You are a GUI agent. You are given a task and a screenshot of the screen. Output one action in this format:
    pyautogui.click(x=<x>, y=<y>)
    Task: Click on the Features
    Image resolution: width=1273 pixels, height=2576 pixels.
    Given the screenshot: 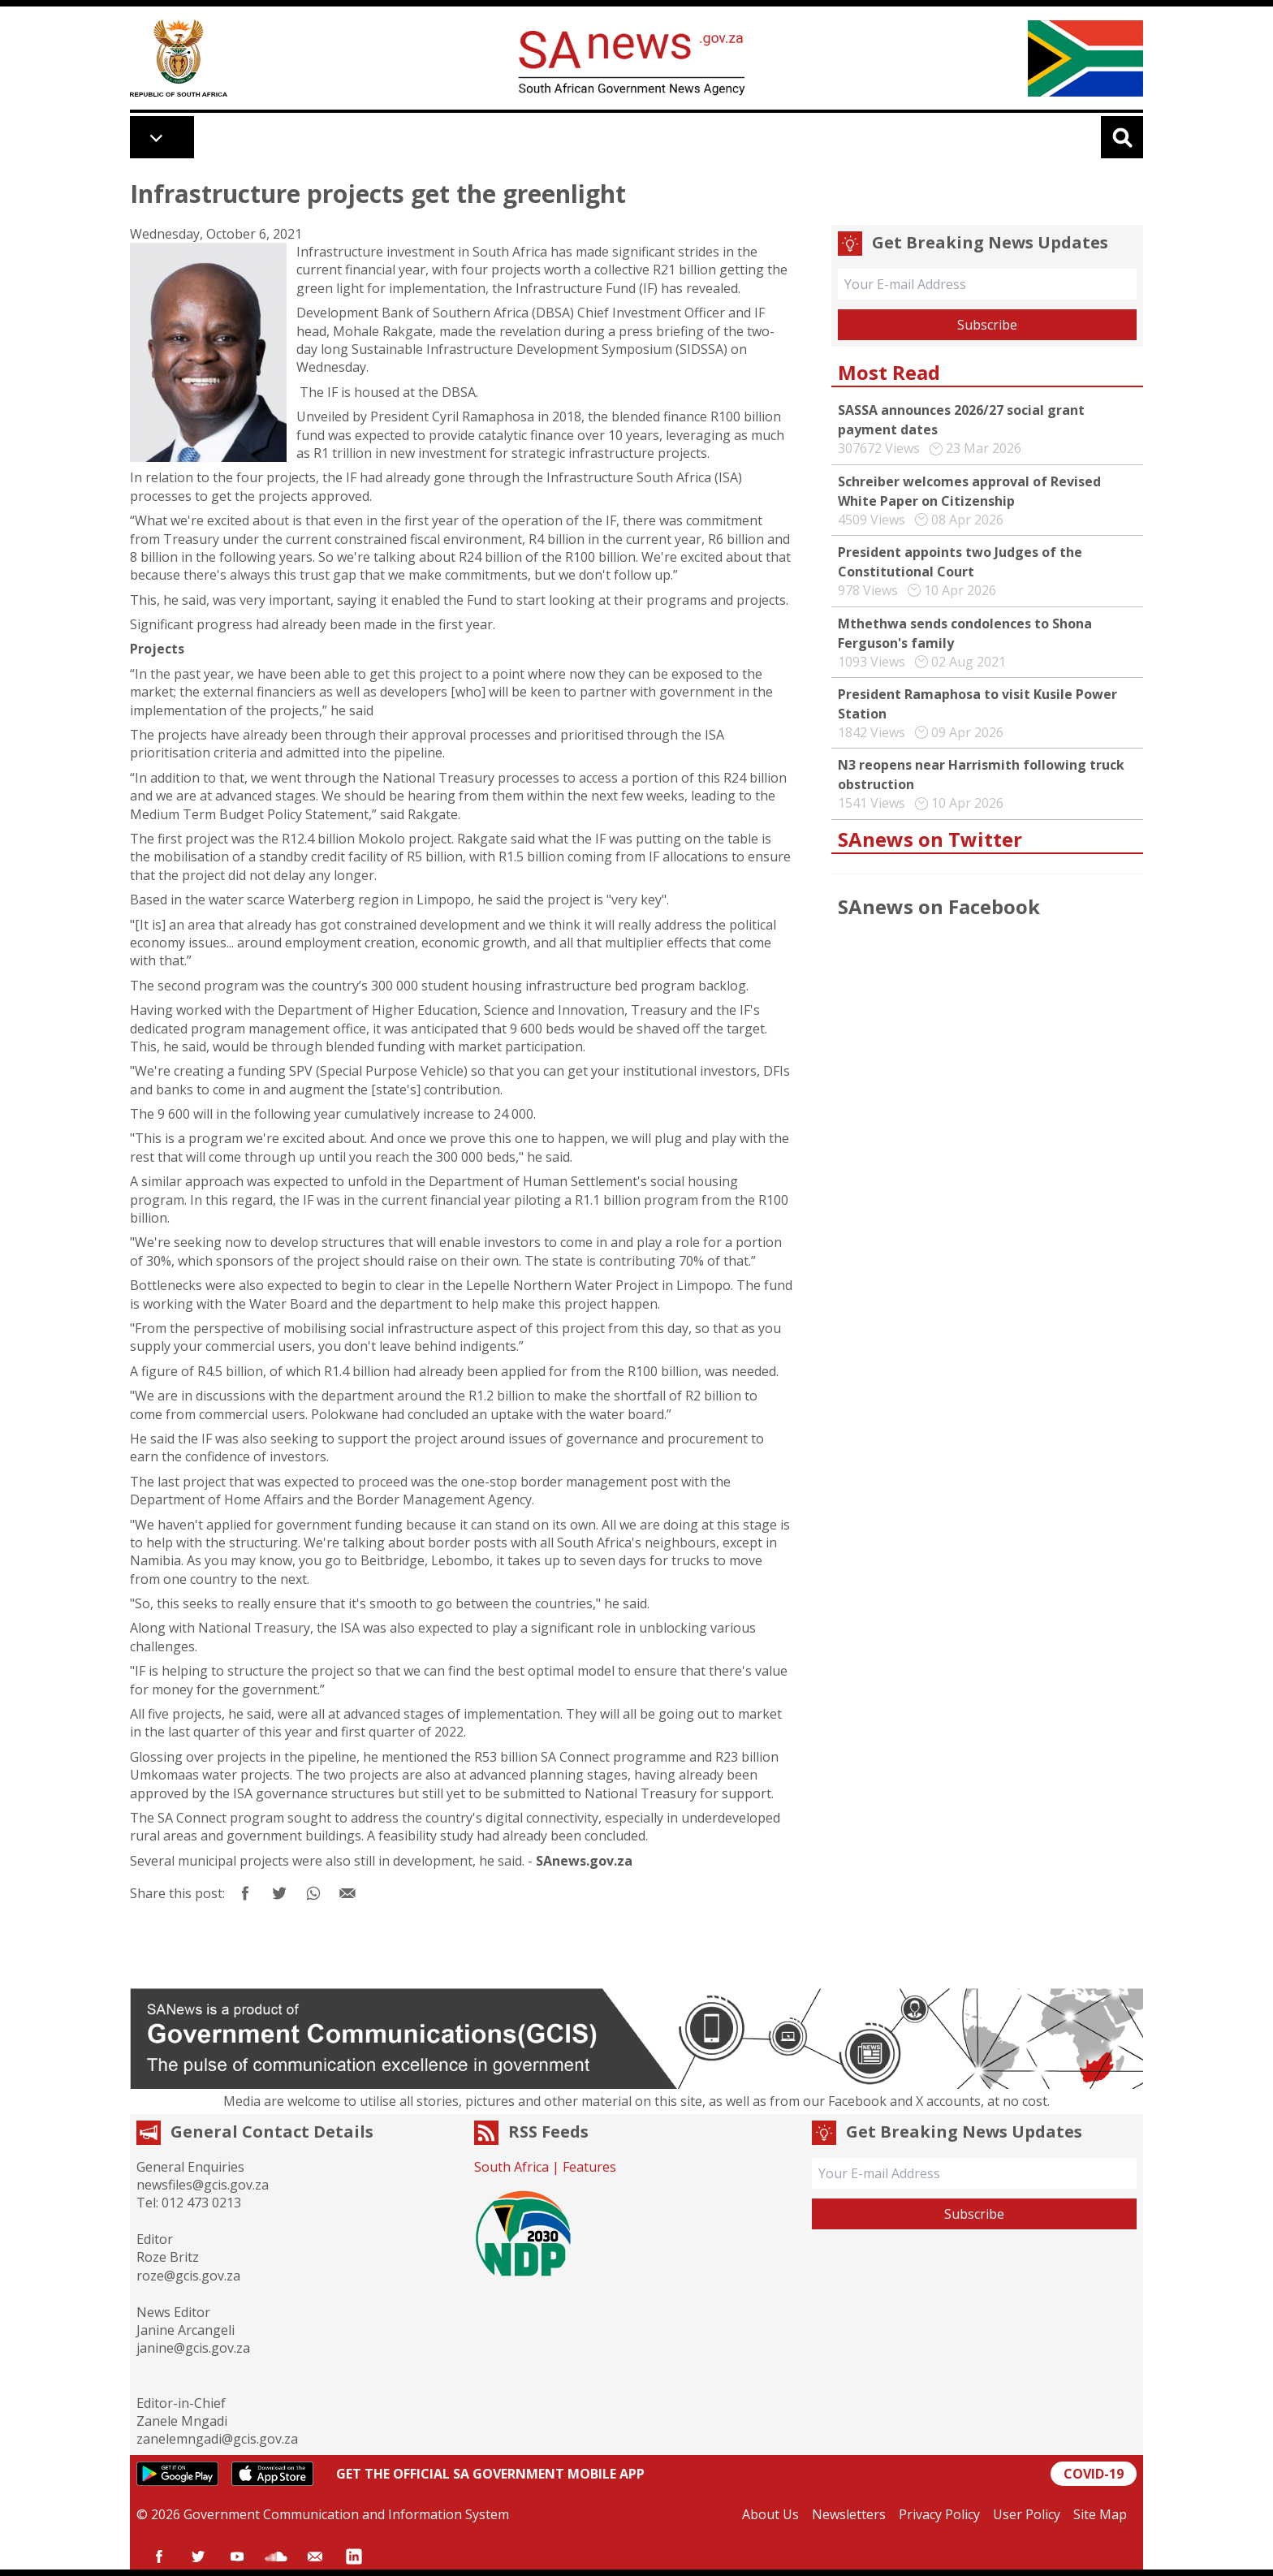 What is the action you would take?
    pyautogui.click(x=589, y=2167)
    